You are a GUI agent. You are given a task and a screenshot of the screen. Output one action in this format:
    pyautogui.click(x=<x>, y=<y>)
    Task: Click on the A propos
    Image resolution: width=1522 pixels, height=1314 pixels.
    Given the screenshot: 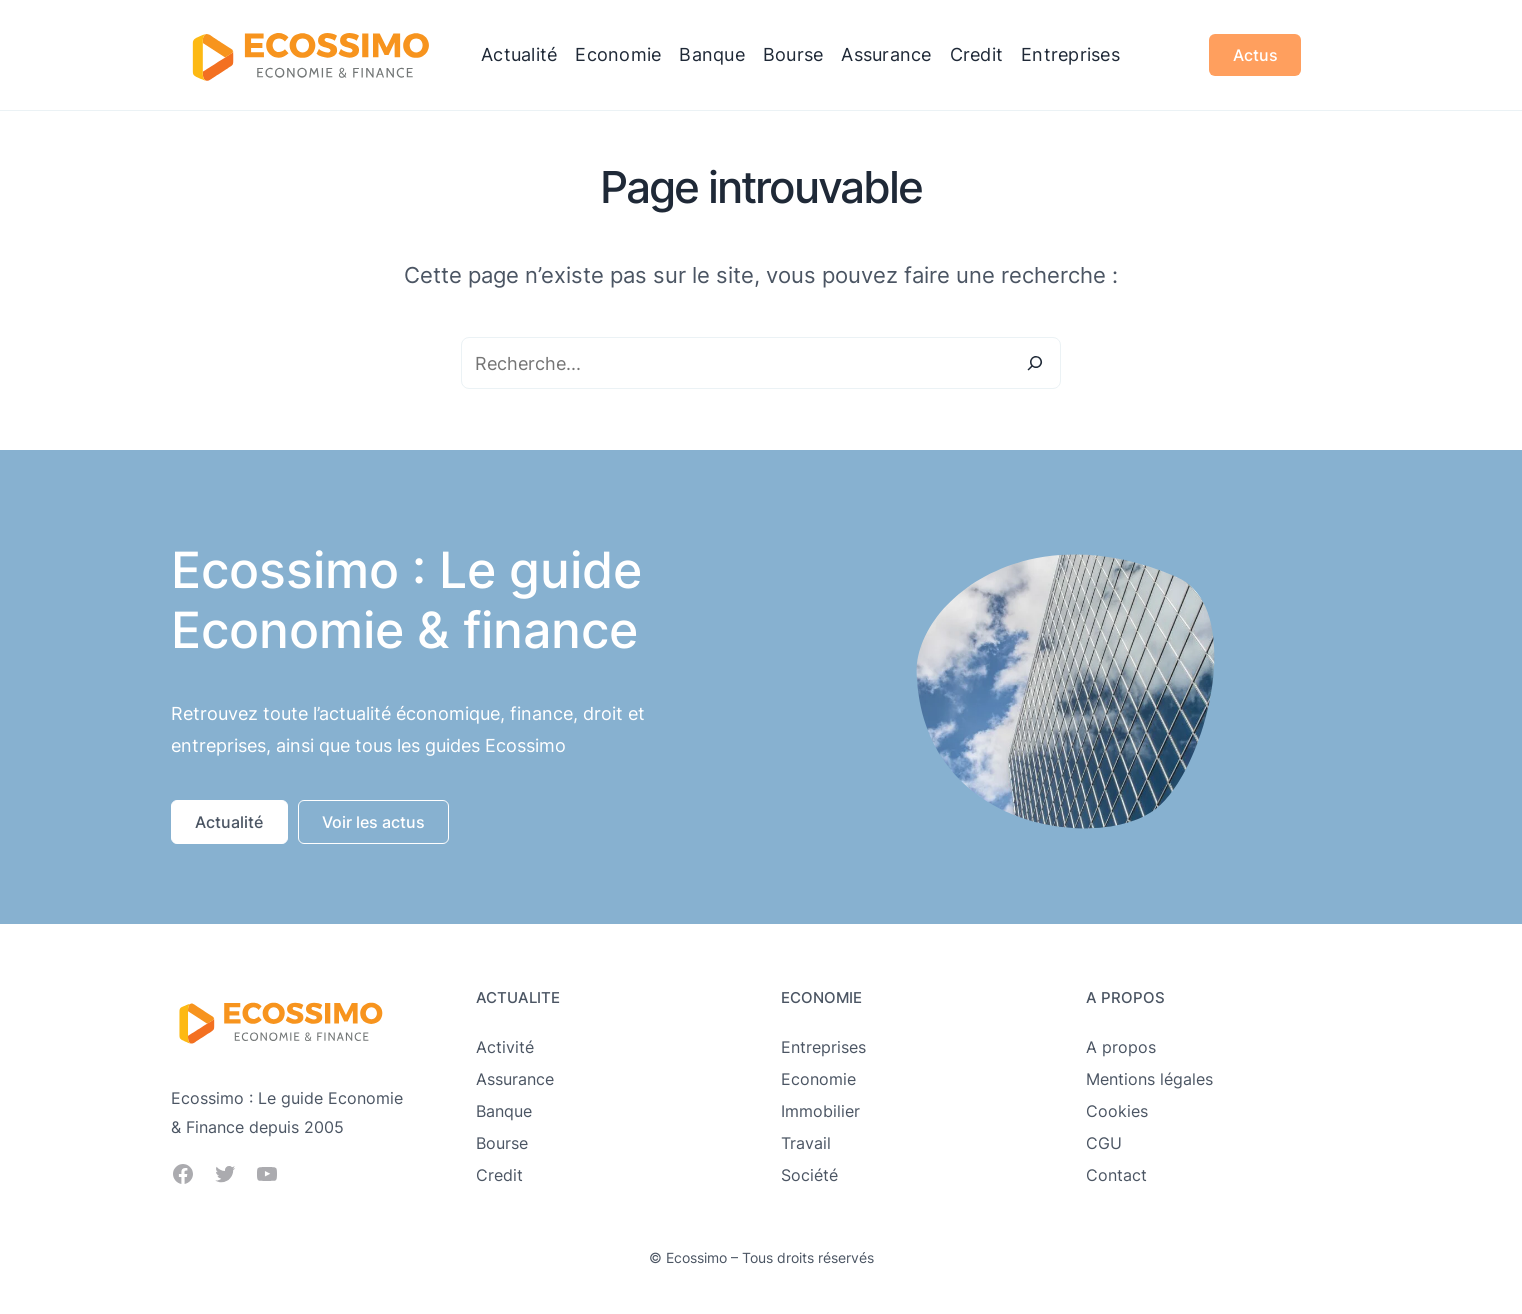 What is the action you would take?
    pyautogui.click(x=1121, y=1047)
    